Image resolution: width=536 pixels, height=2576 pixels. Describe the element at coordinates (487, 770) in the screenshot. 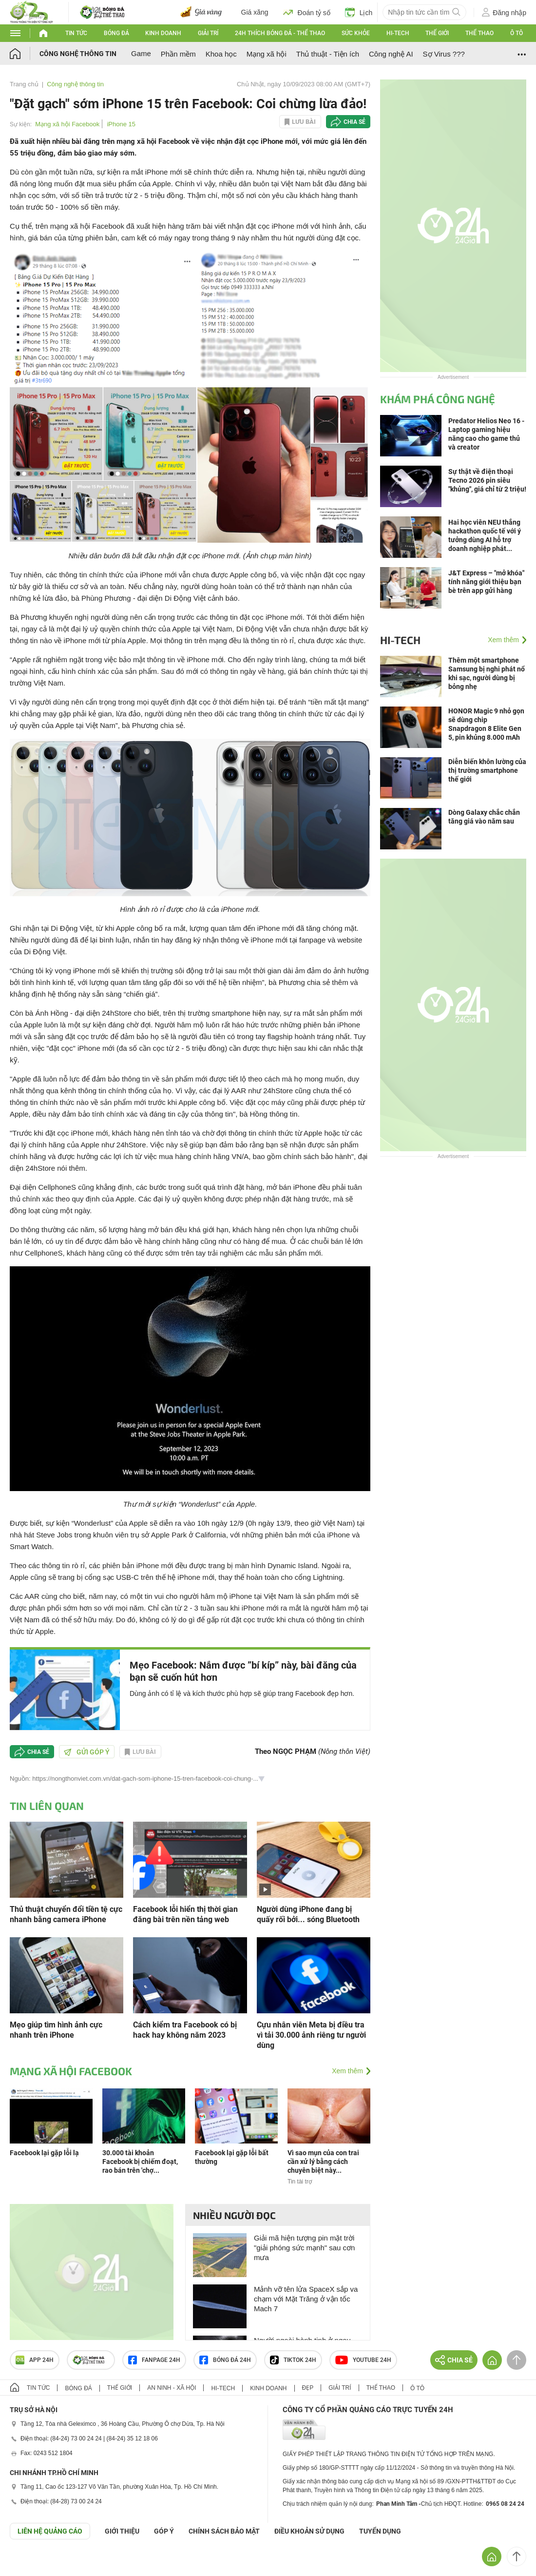

I see `Diễn biến khôn lường của thị trường smartphone thế giới` at that location.